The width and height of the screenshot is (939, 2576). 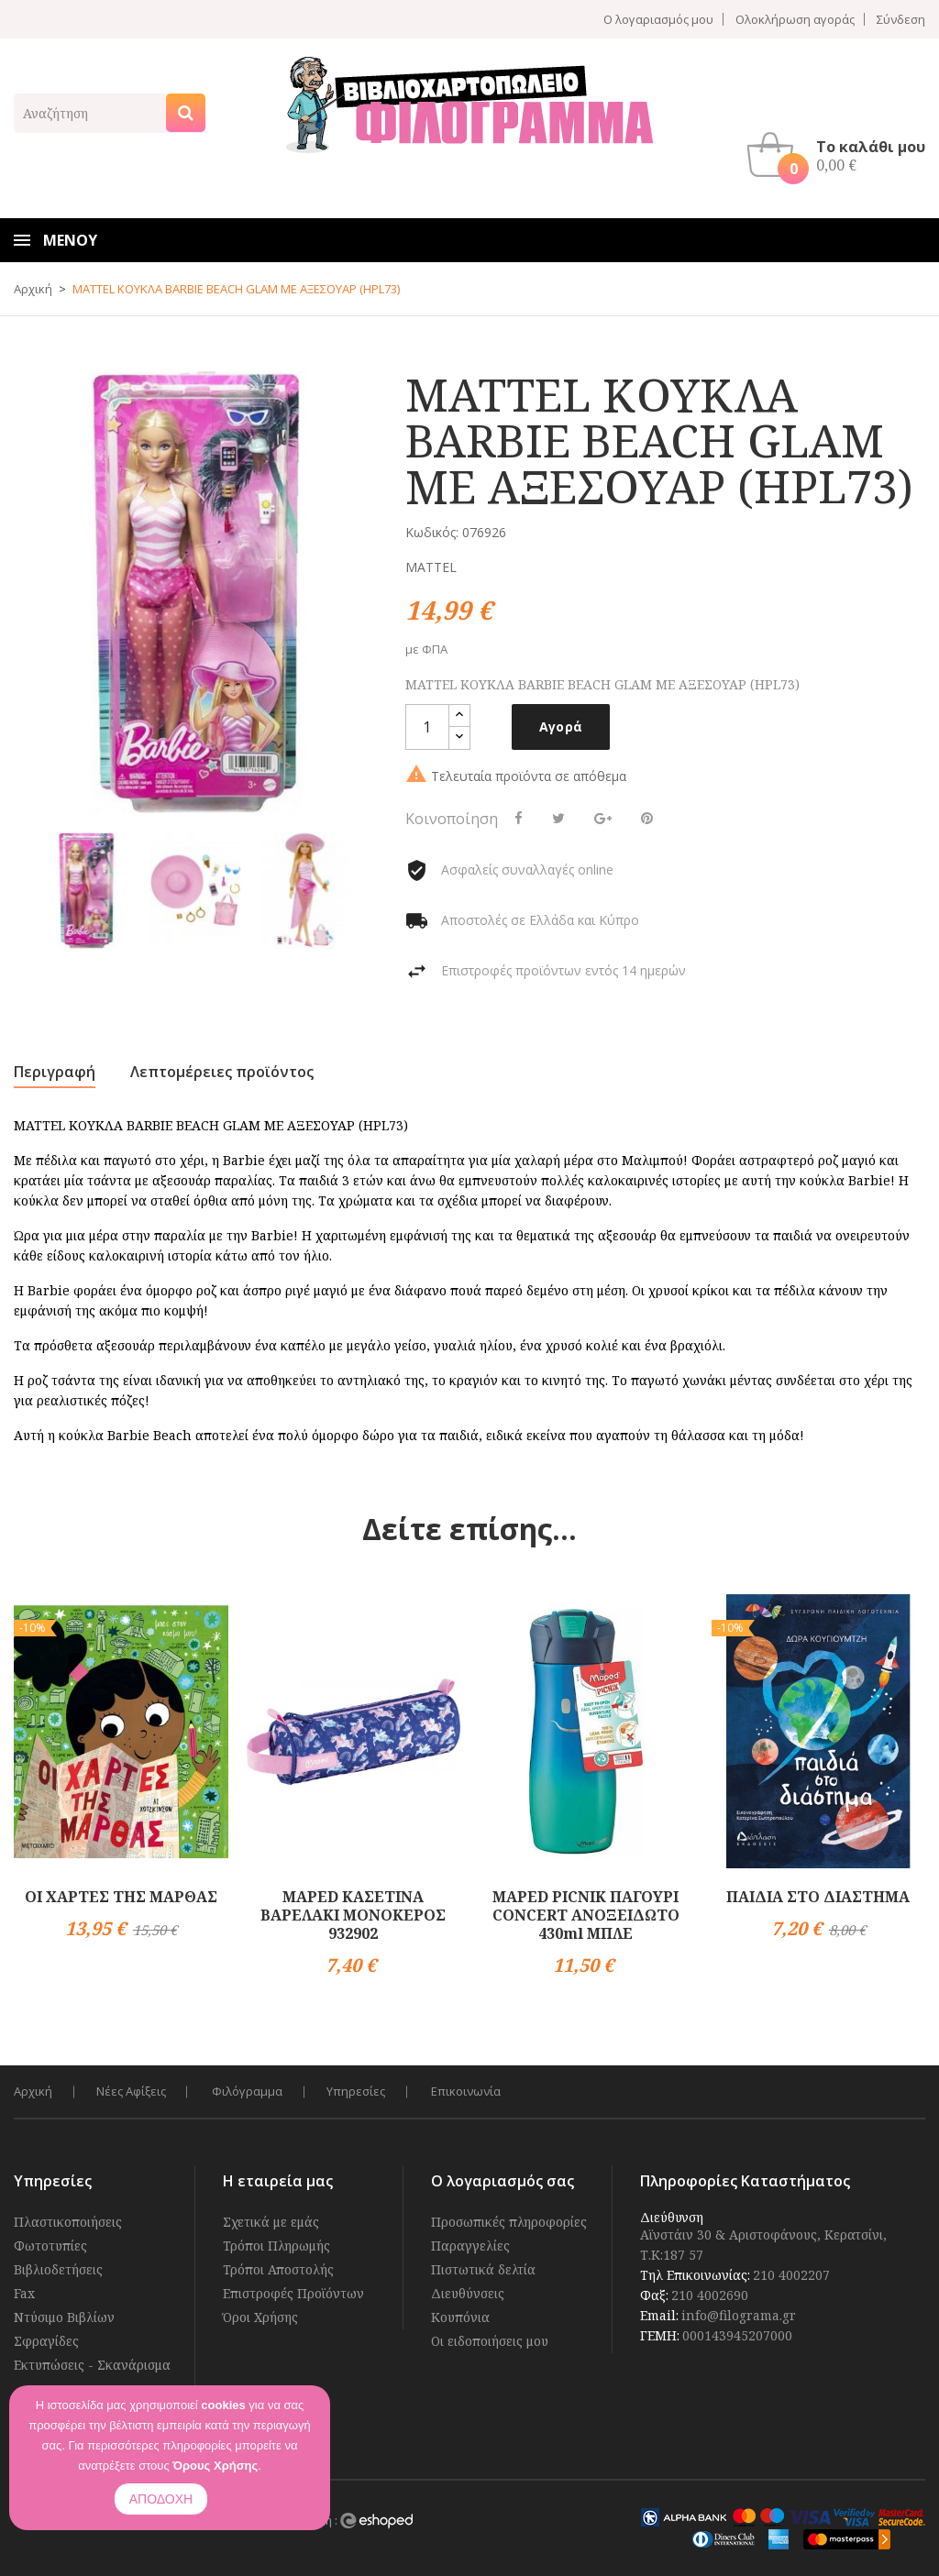 What do you see at coordinates (161, 2499) in the screenshot?
I see `ΑΠΟΔΟΧΗ` at bounding box center [161, 2499].